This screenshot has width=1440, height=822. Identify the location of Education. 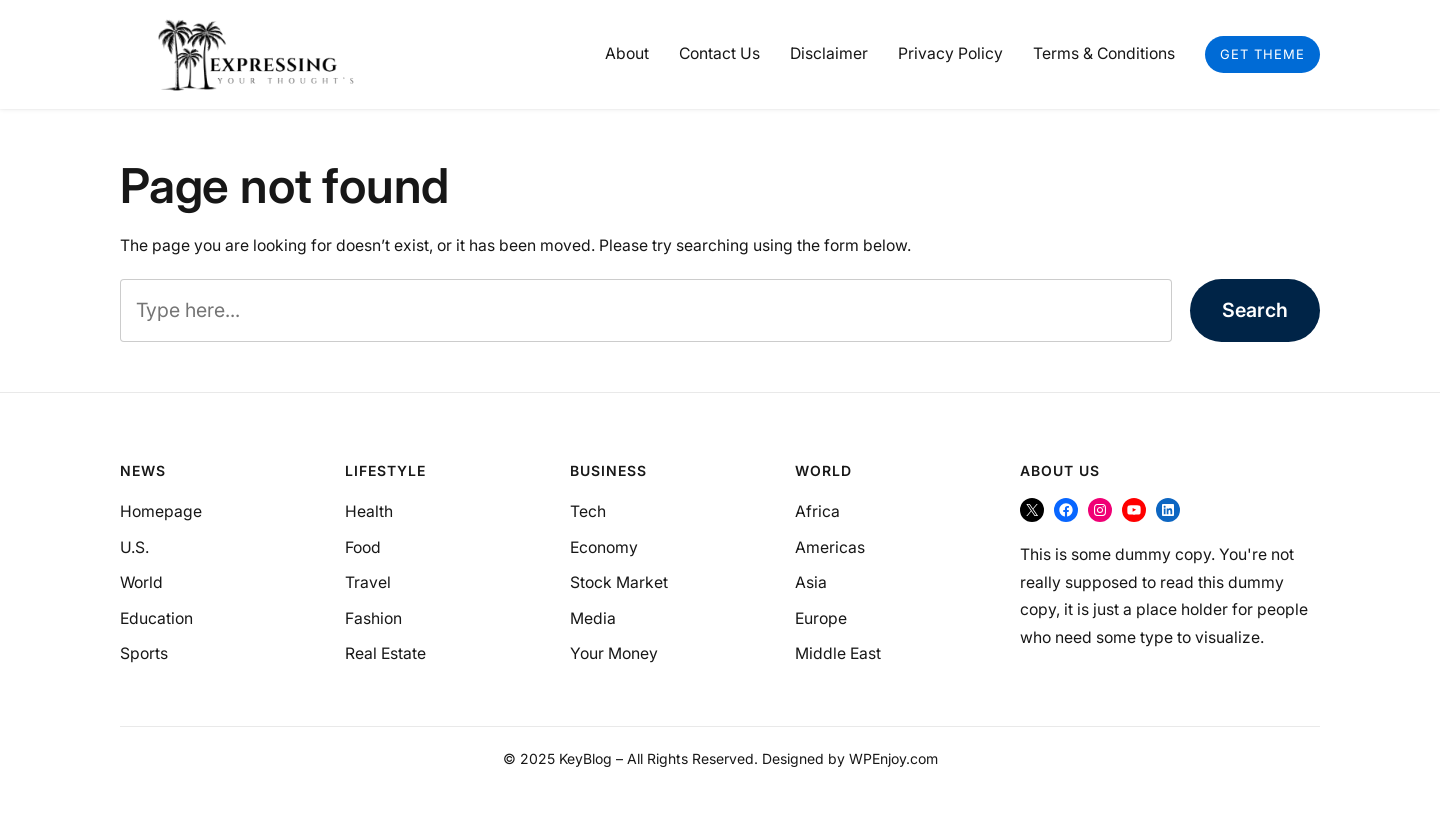
(156, 618).